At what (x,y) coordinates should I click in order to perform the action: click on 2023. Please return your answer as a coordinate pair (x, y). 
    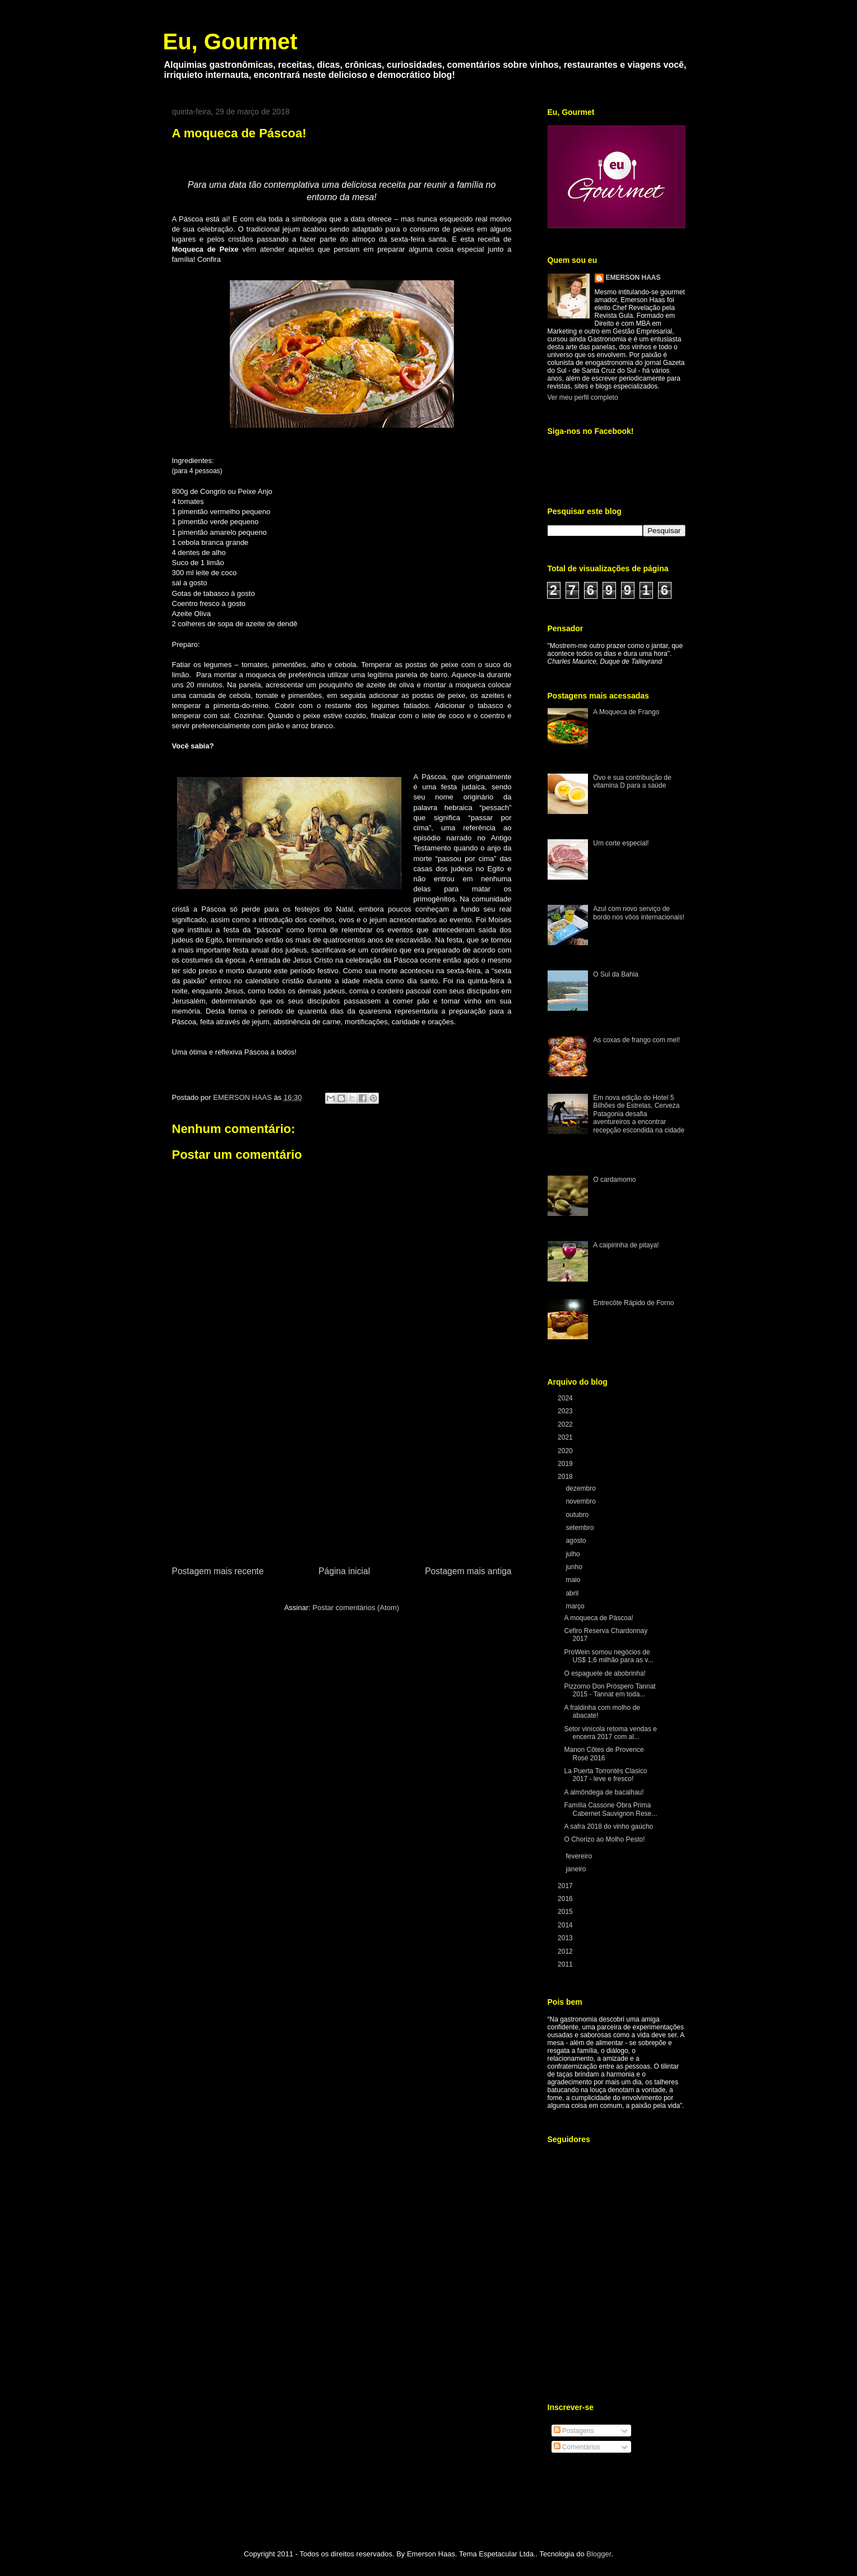
    Looking at the image, I should click on (566, 1411).